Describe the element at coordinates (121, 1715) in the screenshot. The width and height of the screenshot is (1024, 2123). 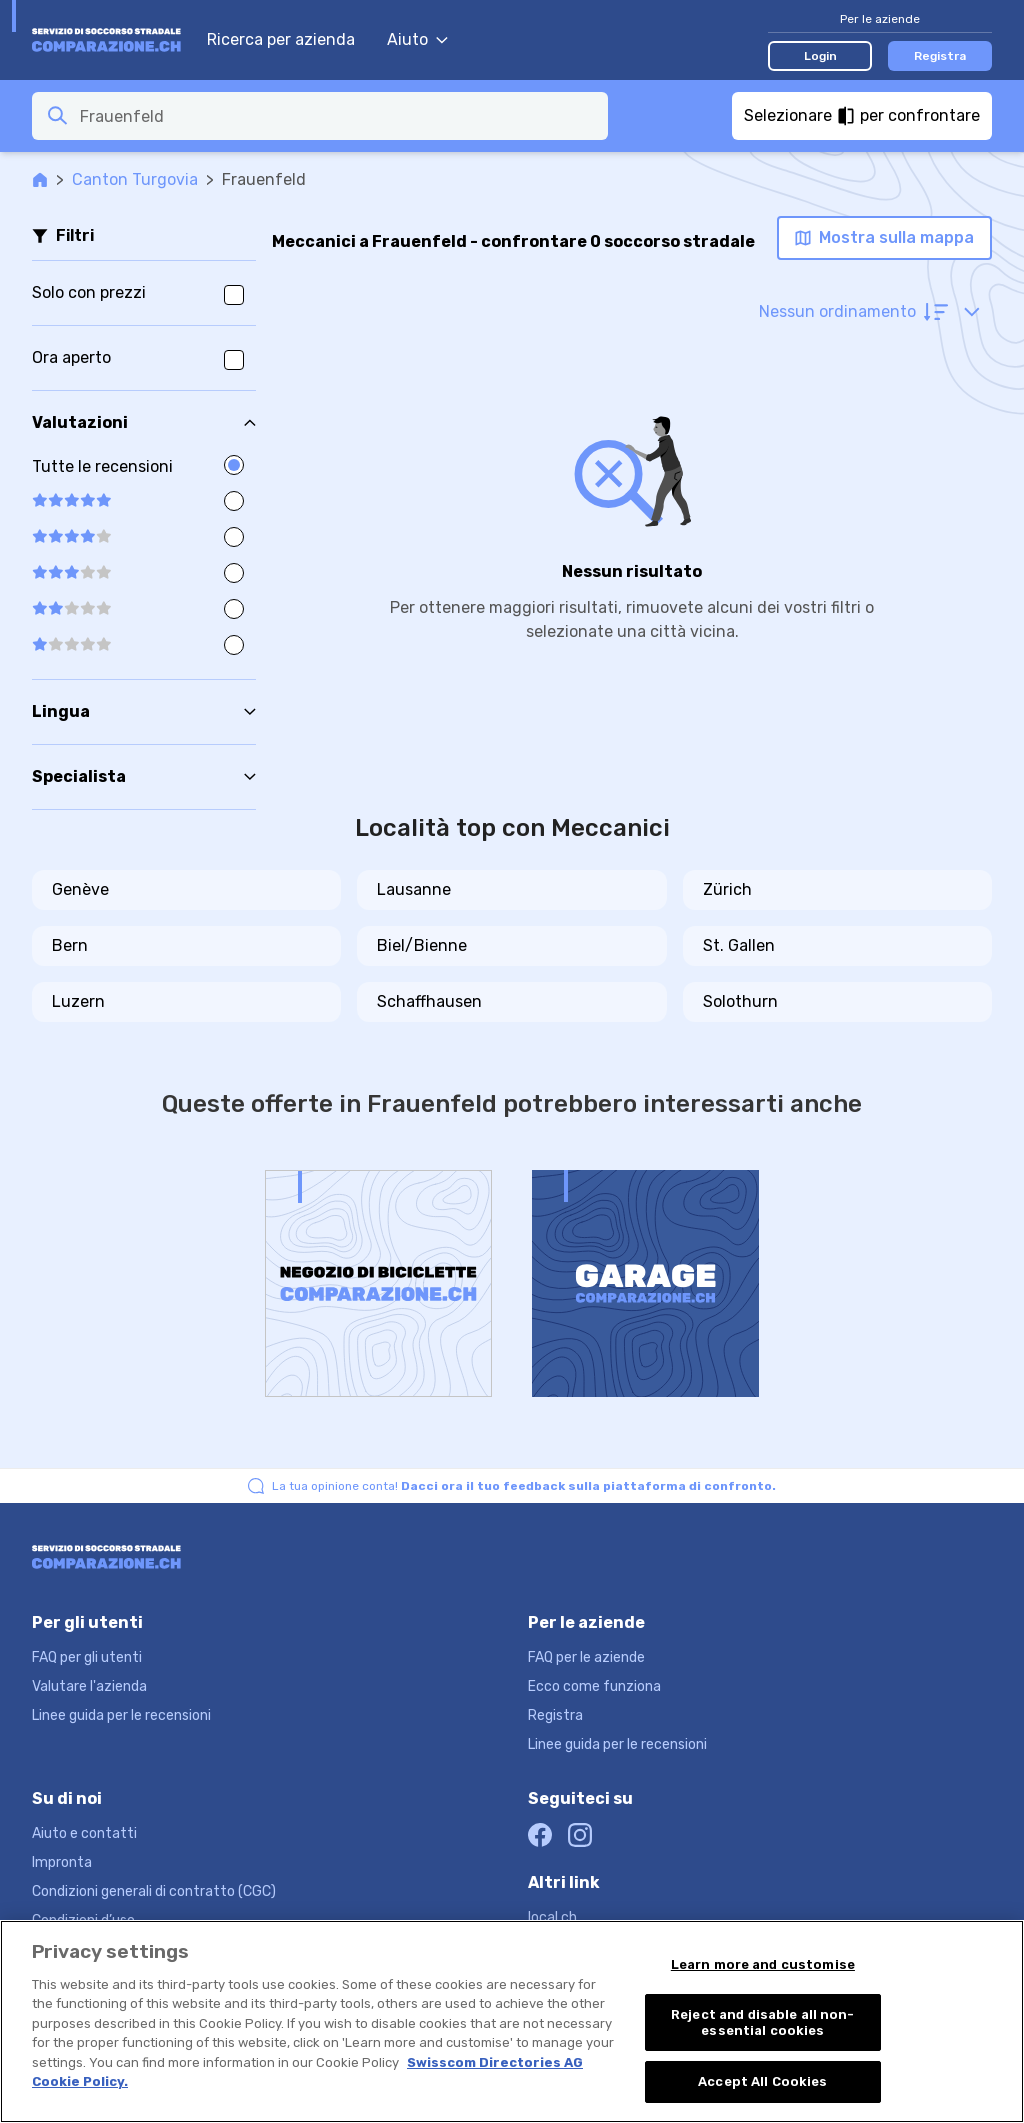
I see `Linee guida per le recensioni` at that location.